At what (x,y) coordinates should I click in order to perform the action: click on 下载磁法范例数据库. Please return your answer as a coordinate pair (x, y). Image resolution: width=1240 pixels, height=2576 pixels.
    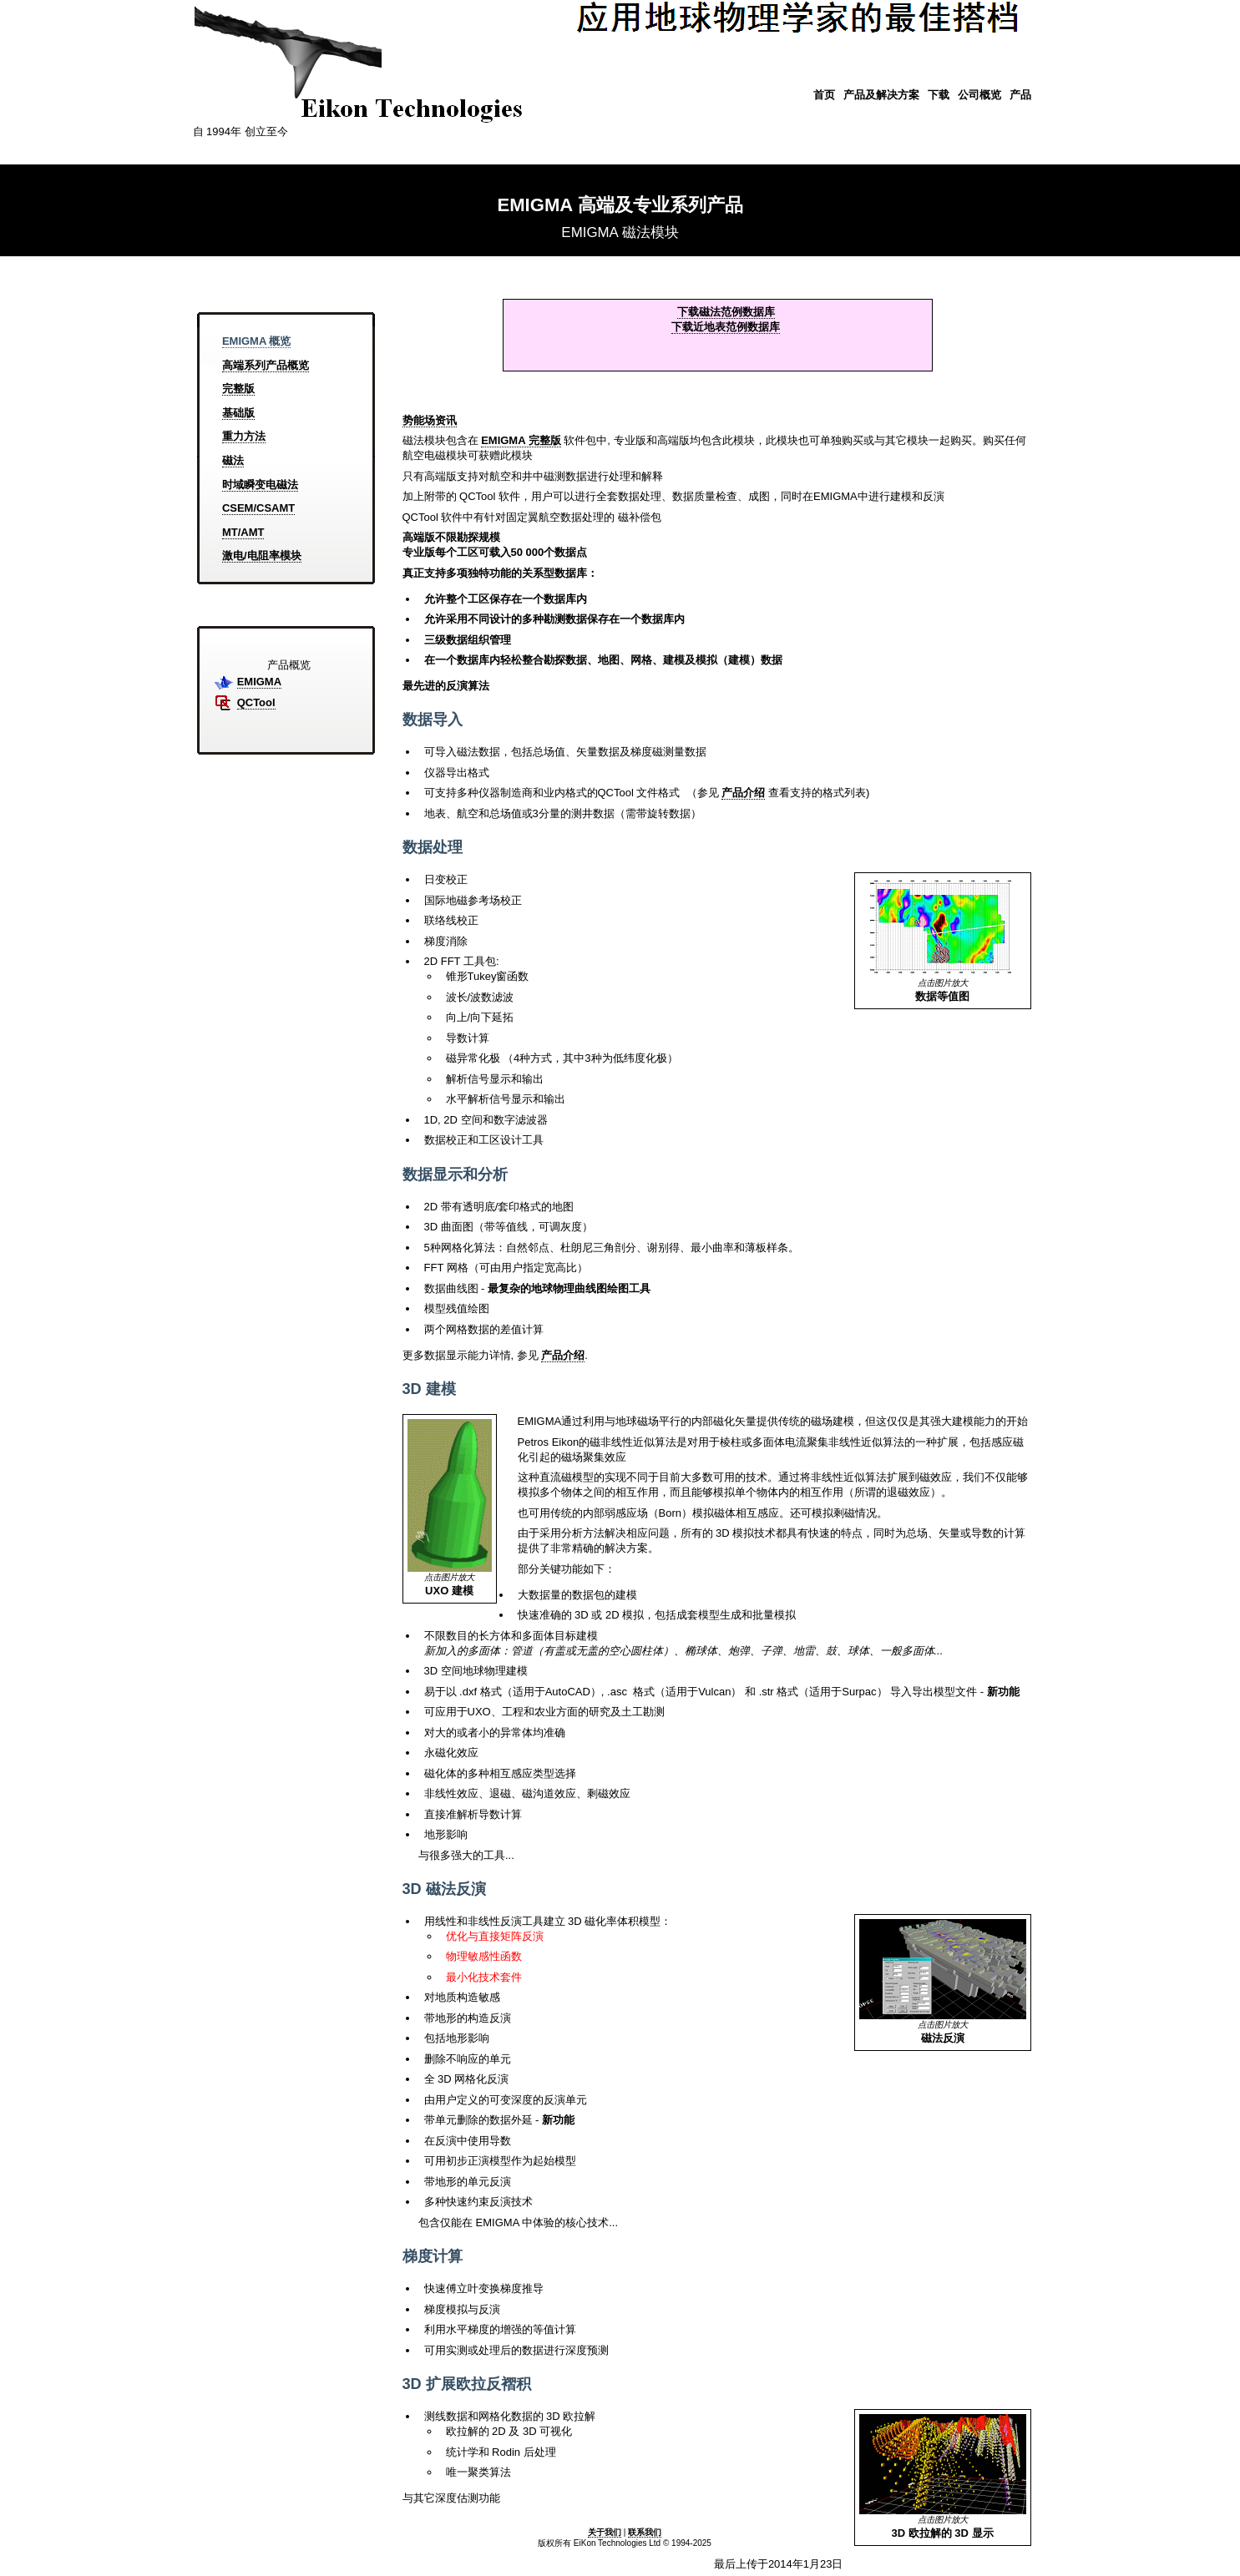
    Looking at the image, I should click on (726, 312).